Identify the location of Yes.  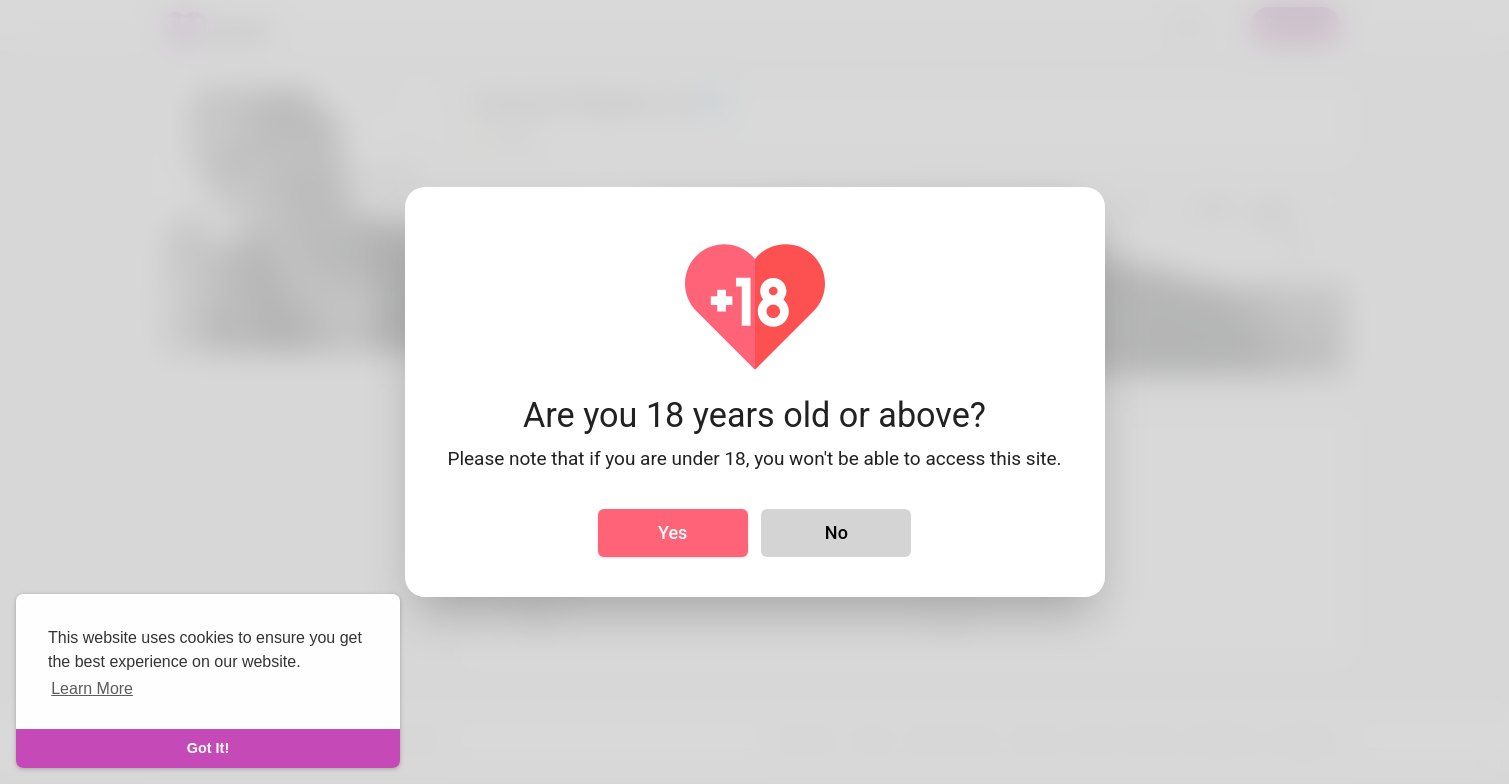
(672, 532).